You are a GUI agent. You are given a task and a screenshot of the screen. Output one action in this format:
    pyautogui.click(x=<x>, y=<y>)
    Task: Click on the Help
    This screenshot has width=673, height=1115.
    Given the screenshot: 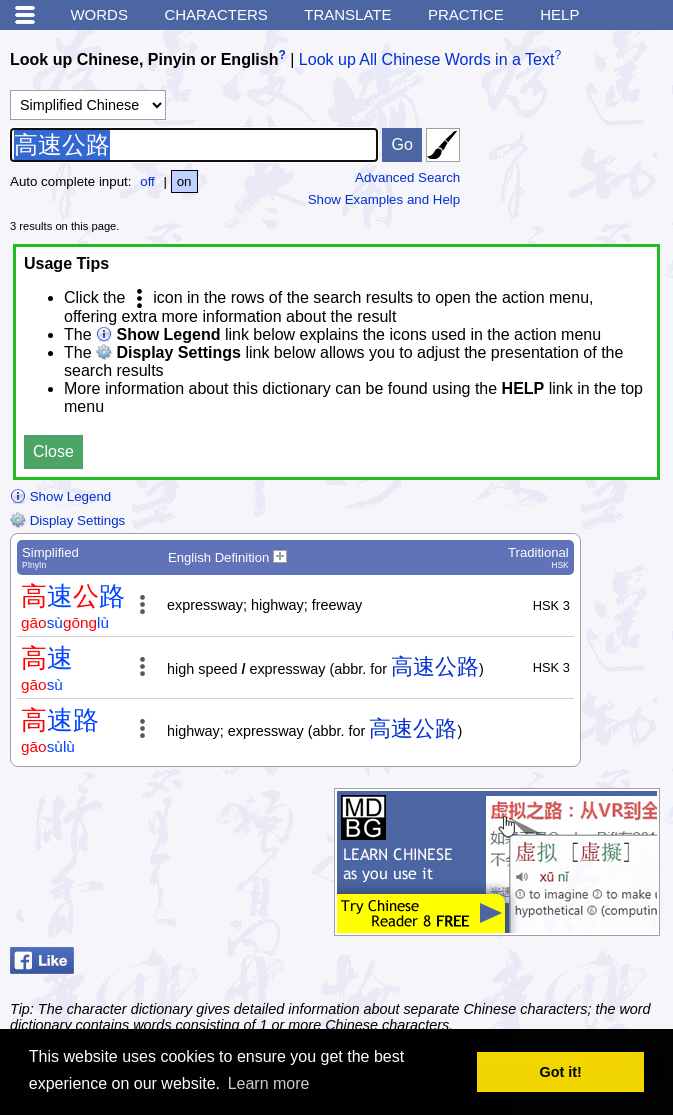 What is the action you would take?
    pyautogui.click(x=559, y=14)
    